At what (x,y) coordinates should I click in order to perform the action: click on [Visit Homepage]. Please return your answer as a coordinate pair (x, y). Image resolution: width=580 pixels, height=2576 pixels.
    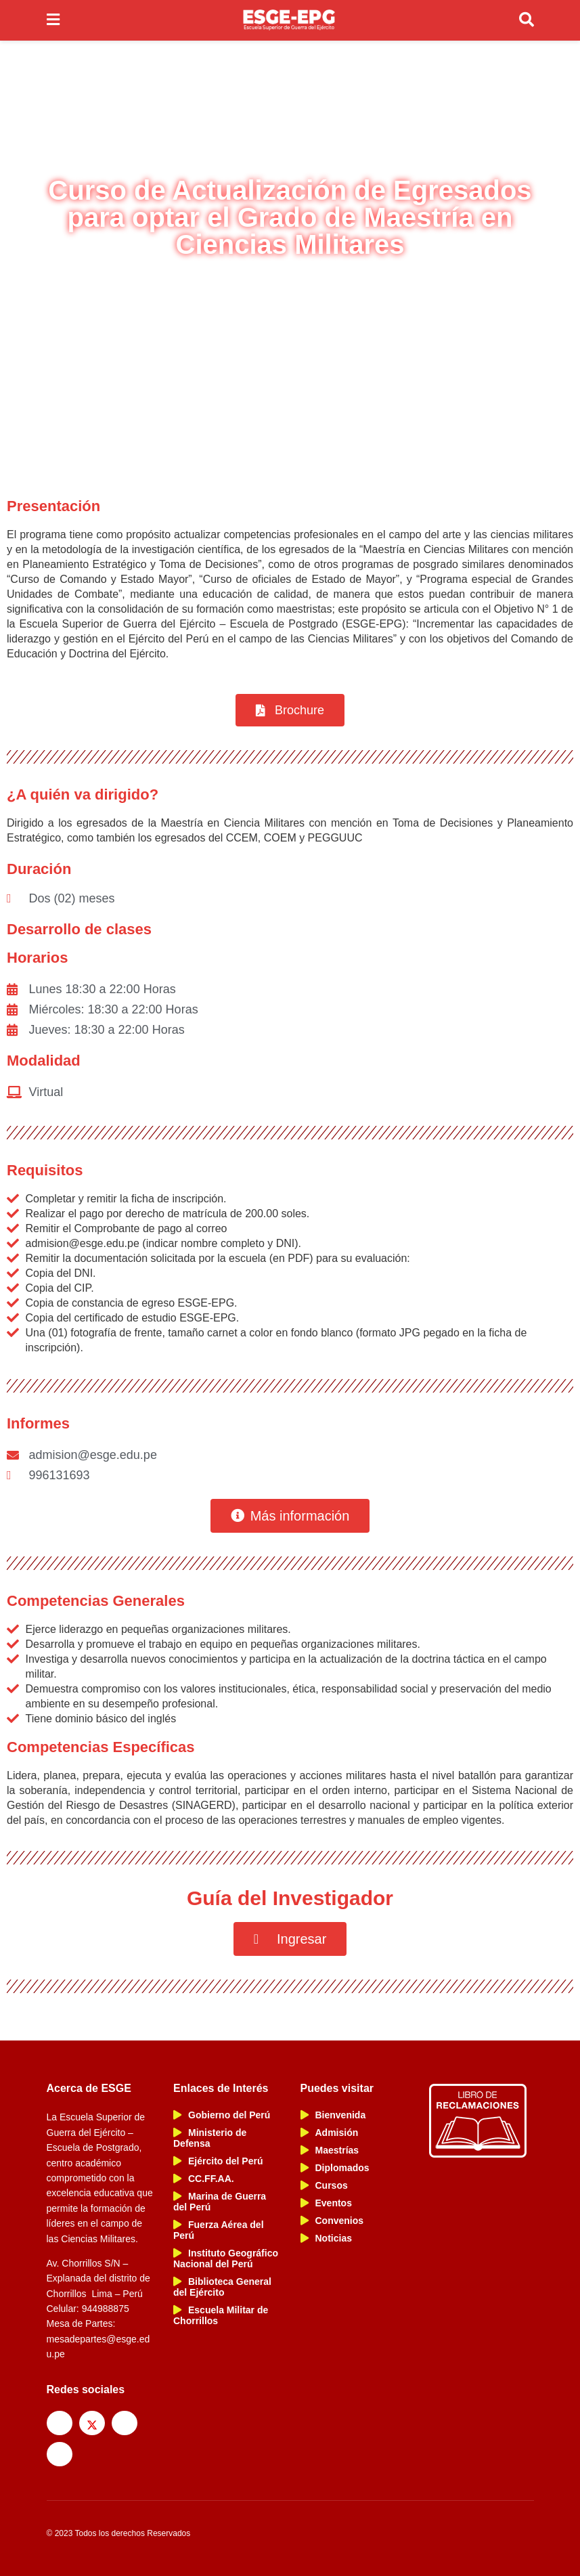
    Looking at the image, I should click on (288, 20).